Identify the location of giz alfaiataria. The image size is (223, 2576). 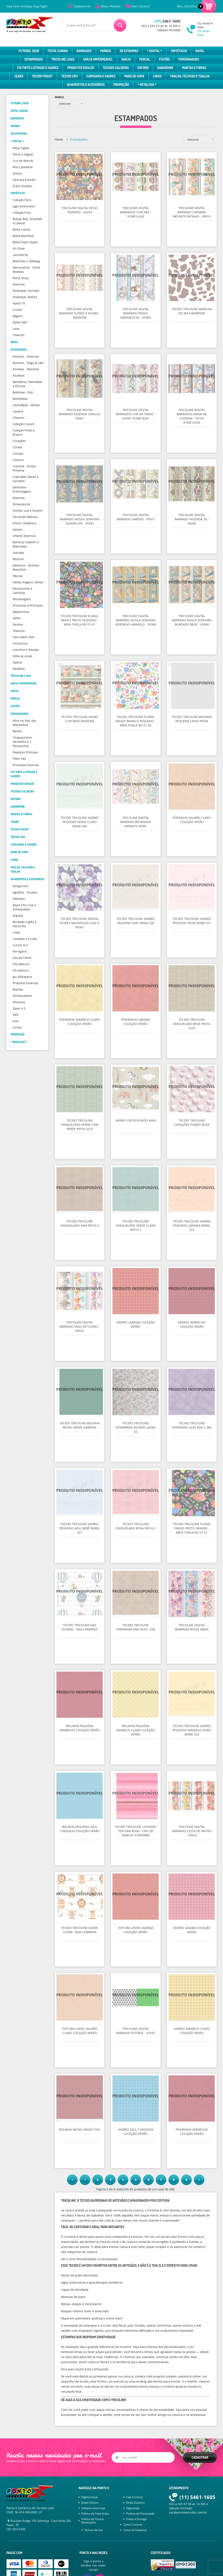
(22, 977).